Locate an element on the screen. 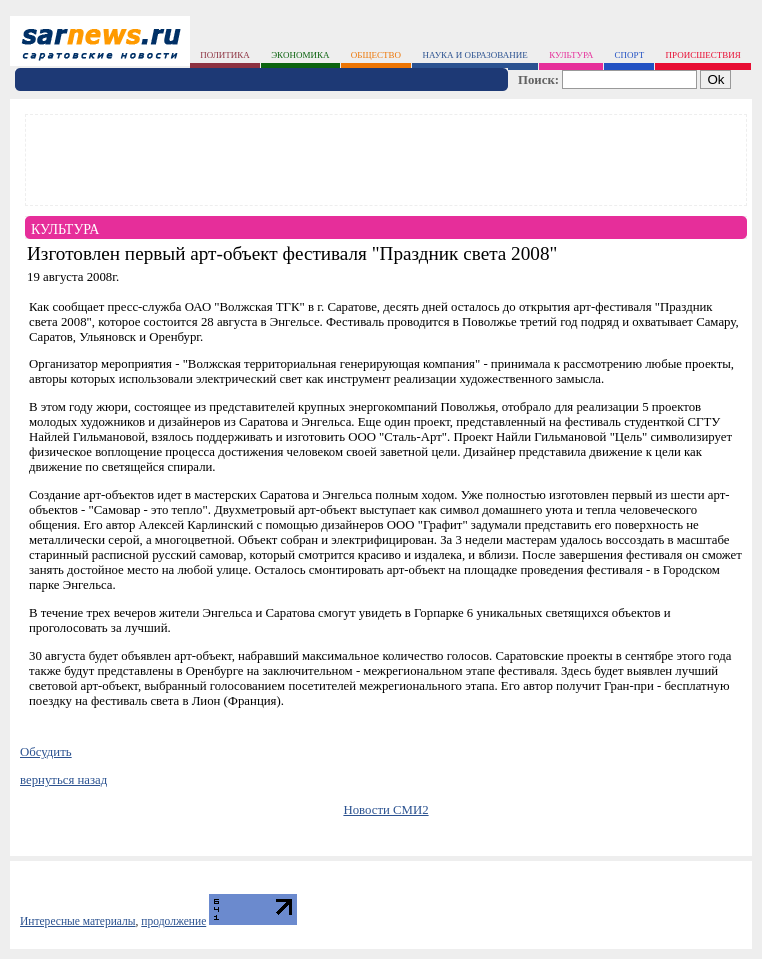 The width and height of the screenshot is (762, 959). наука и образование is located at coordinates (474, 55).